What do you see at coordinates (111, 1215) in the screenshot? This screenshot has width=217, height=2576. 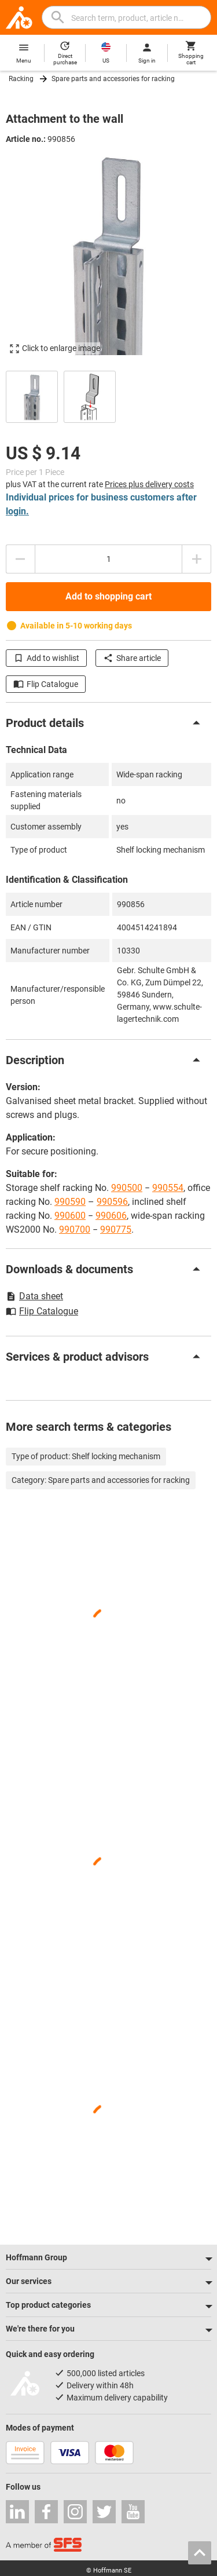 I see `990606` at bounding box center [111, 1215].